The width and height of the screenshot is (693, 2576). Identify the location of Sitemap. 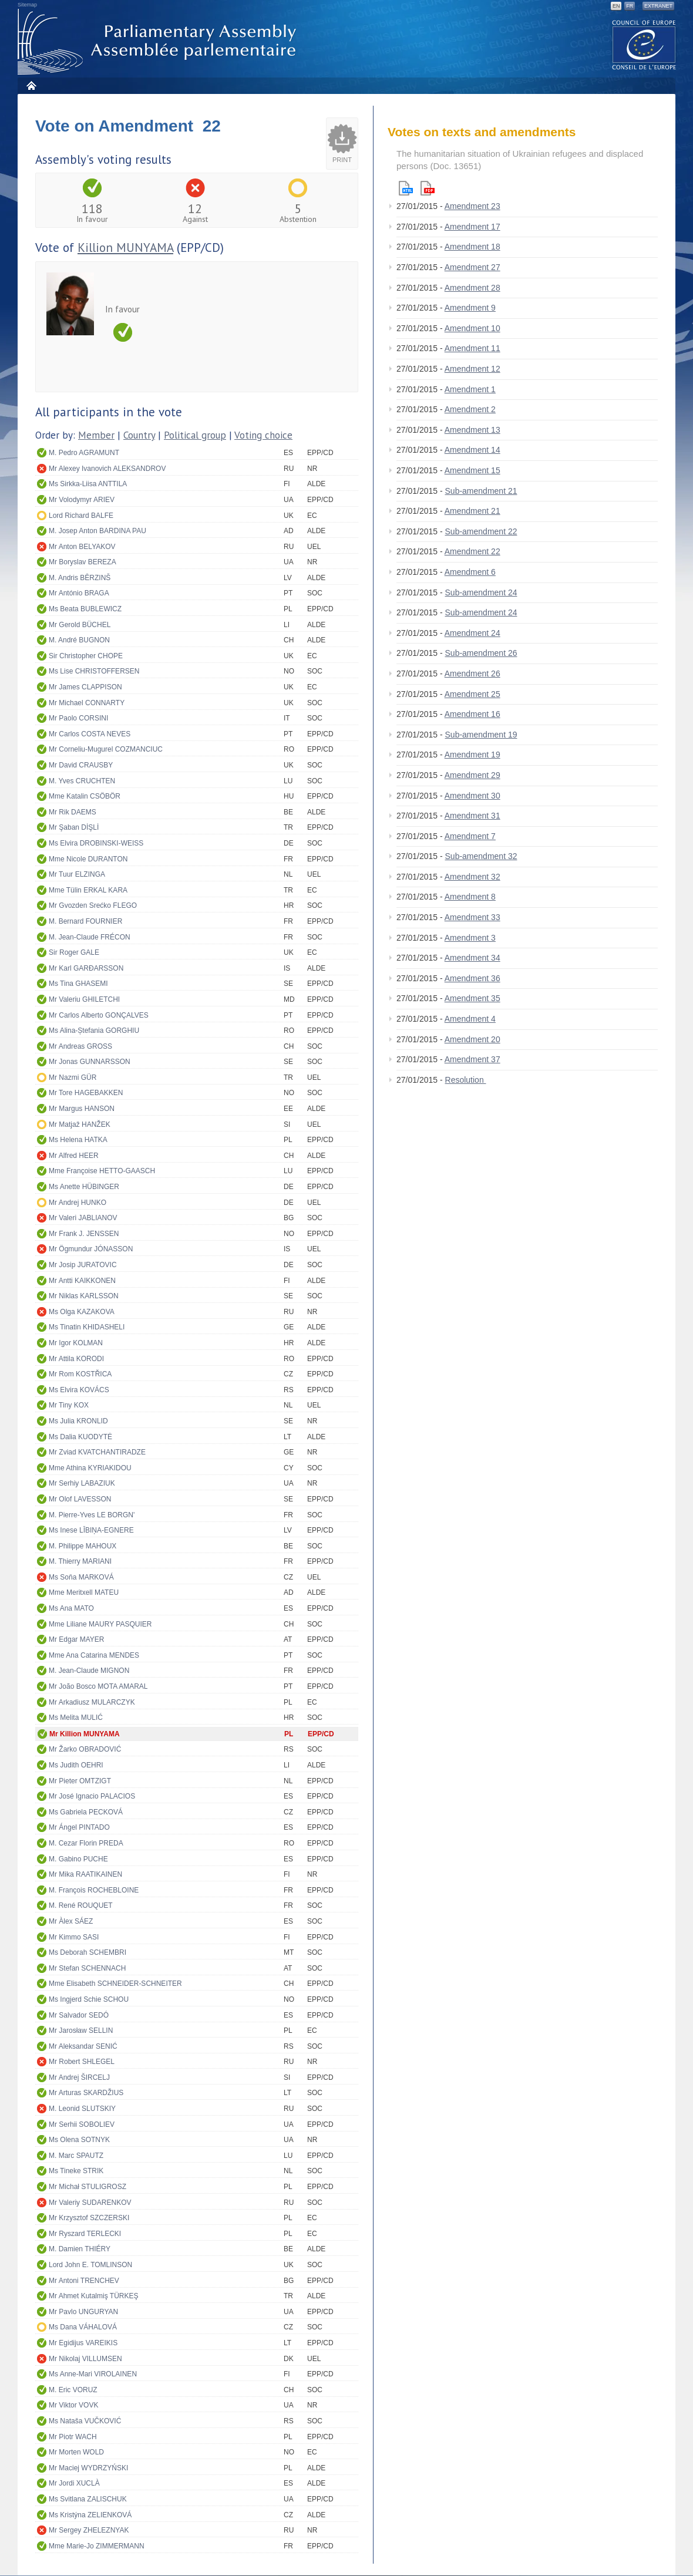
(27, 5).